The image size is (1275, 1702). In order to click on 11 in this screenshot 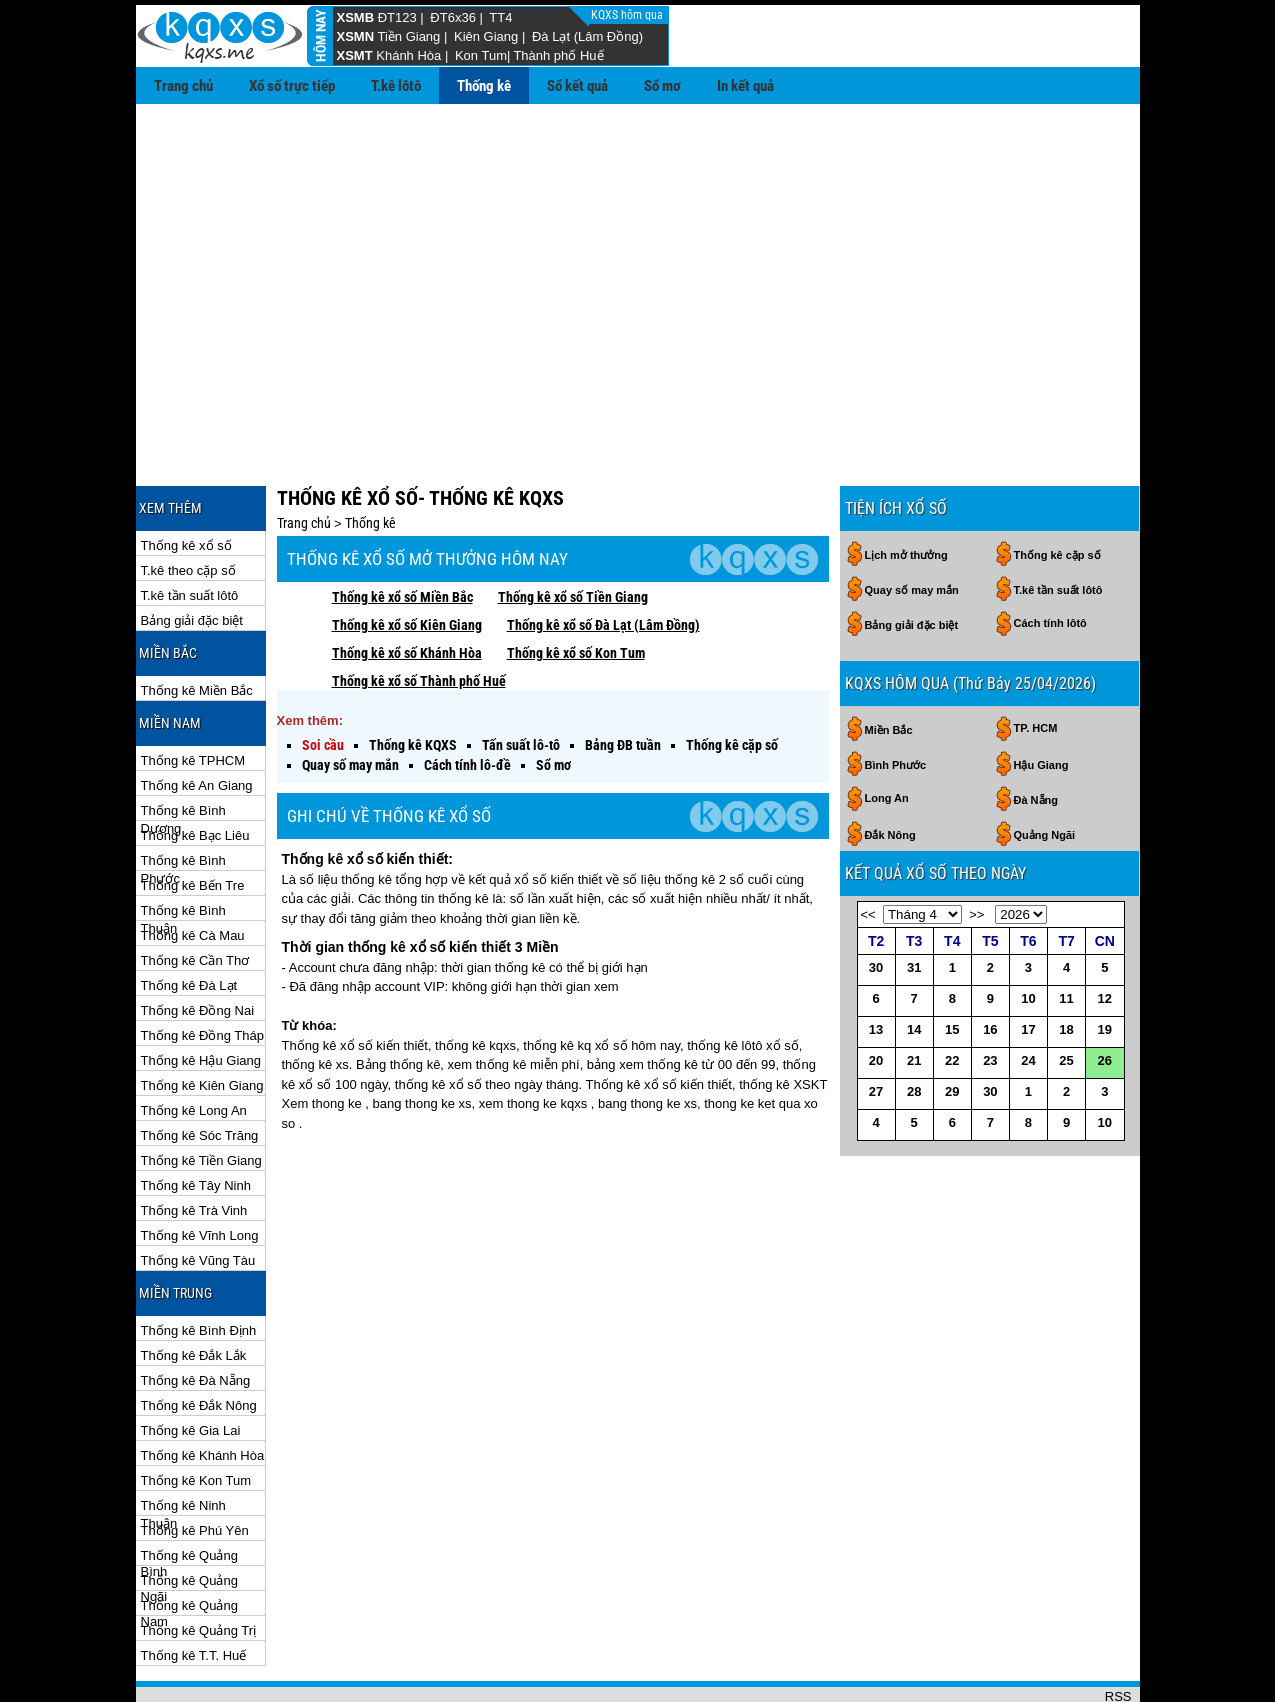, I will do `click(1066, 933)`.